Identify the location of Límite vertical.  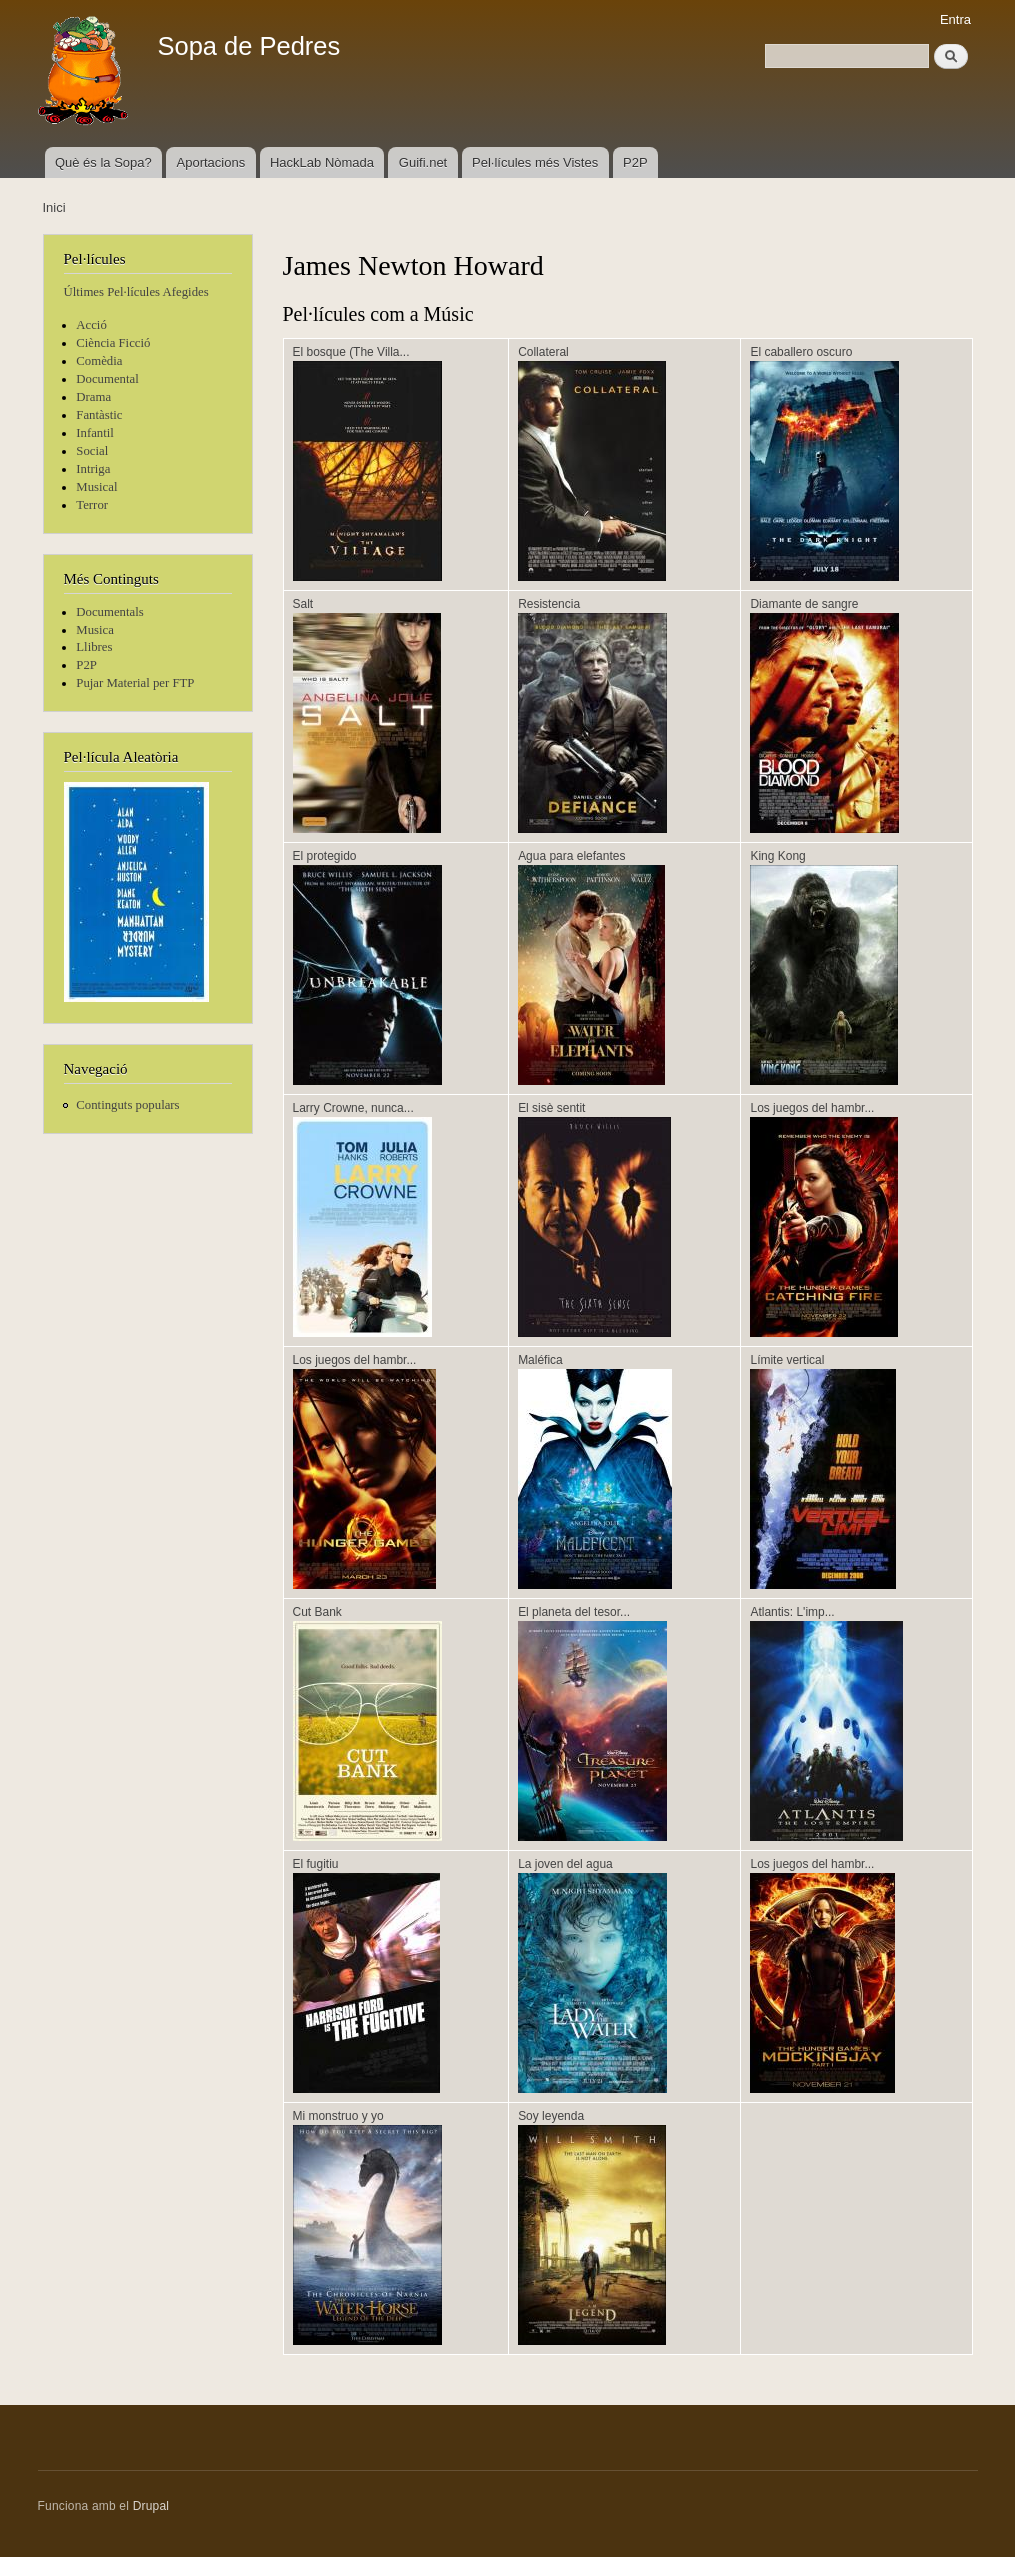
(787, 1360).